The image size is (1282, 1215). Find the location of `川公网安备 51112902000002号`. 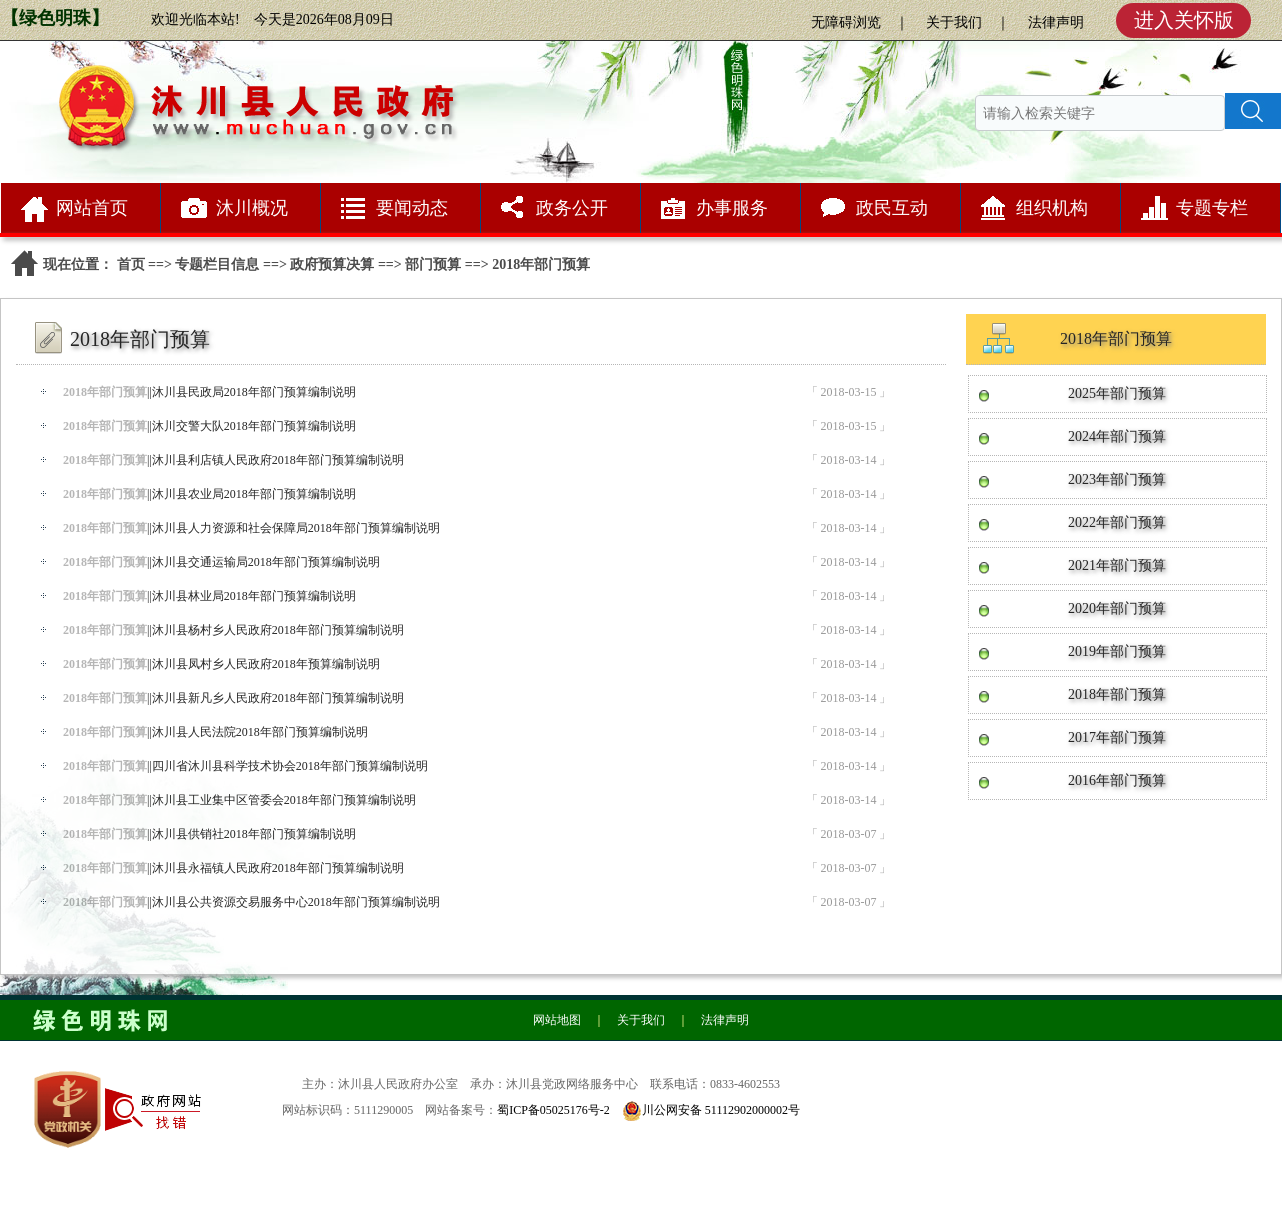

川公网安备 51112902000002号 is located at coordinates (721, 1110).